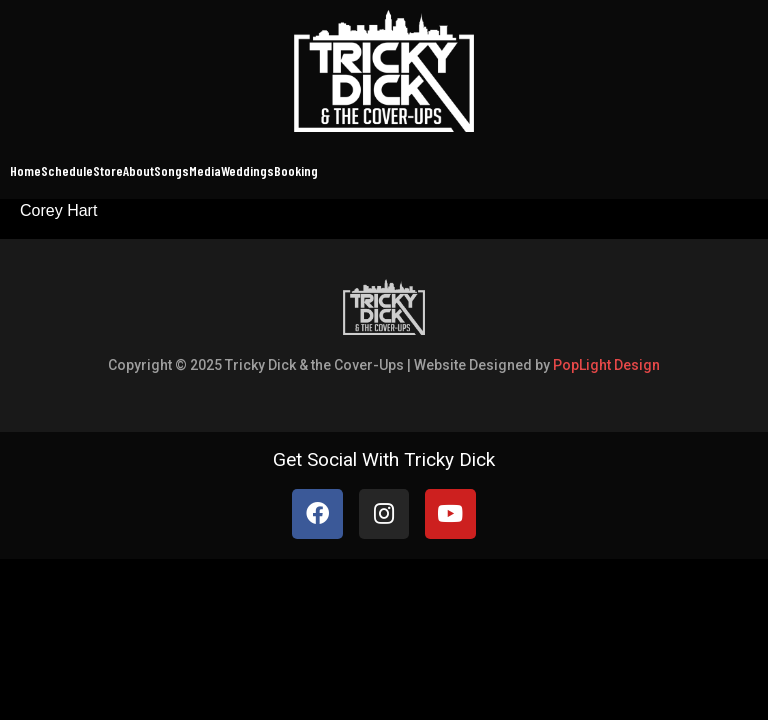 The width and height of the screenshot is (768, 720). Describe the element at coordinates (171, 170) in the screenshot. I see `Songs` at that location.